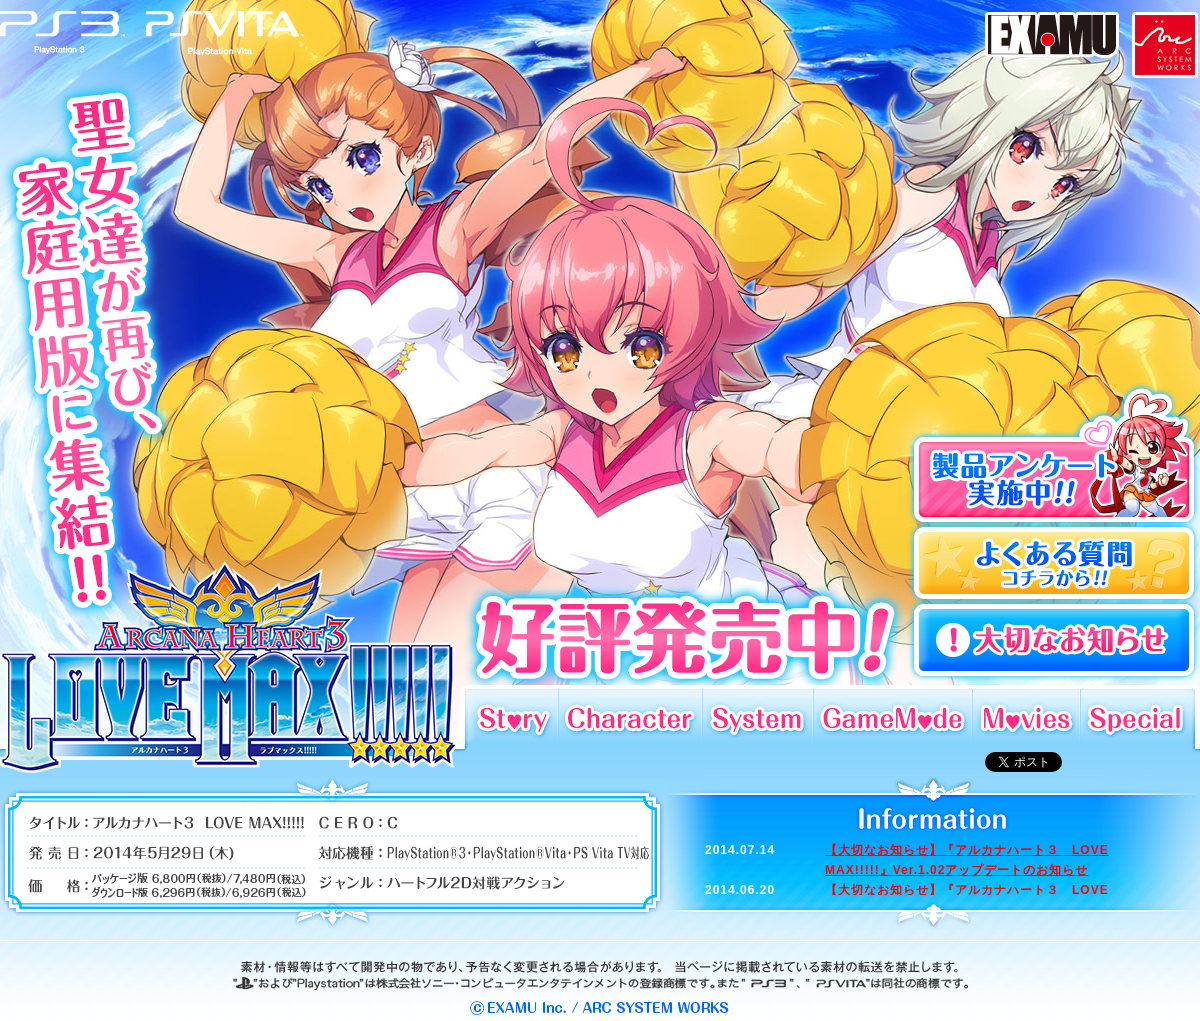  I want to click on Character, so click(630, 716).